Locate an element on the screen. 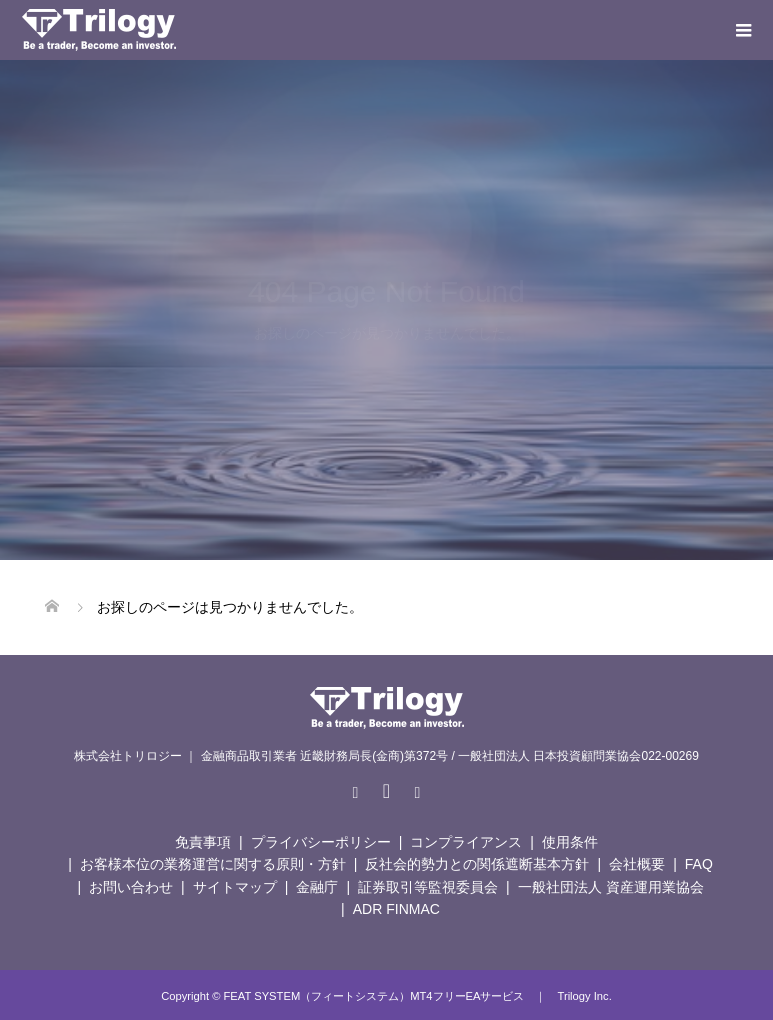 The image size is (773, 1020). 証券取引等監視委員会 is located at coordinates (428, 887).